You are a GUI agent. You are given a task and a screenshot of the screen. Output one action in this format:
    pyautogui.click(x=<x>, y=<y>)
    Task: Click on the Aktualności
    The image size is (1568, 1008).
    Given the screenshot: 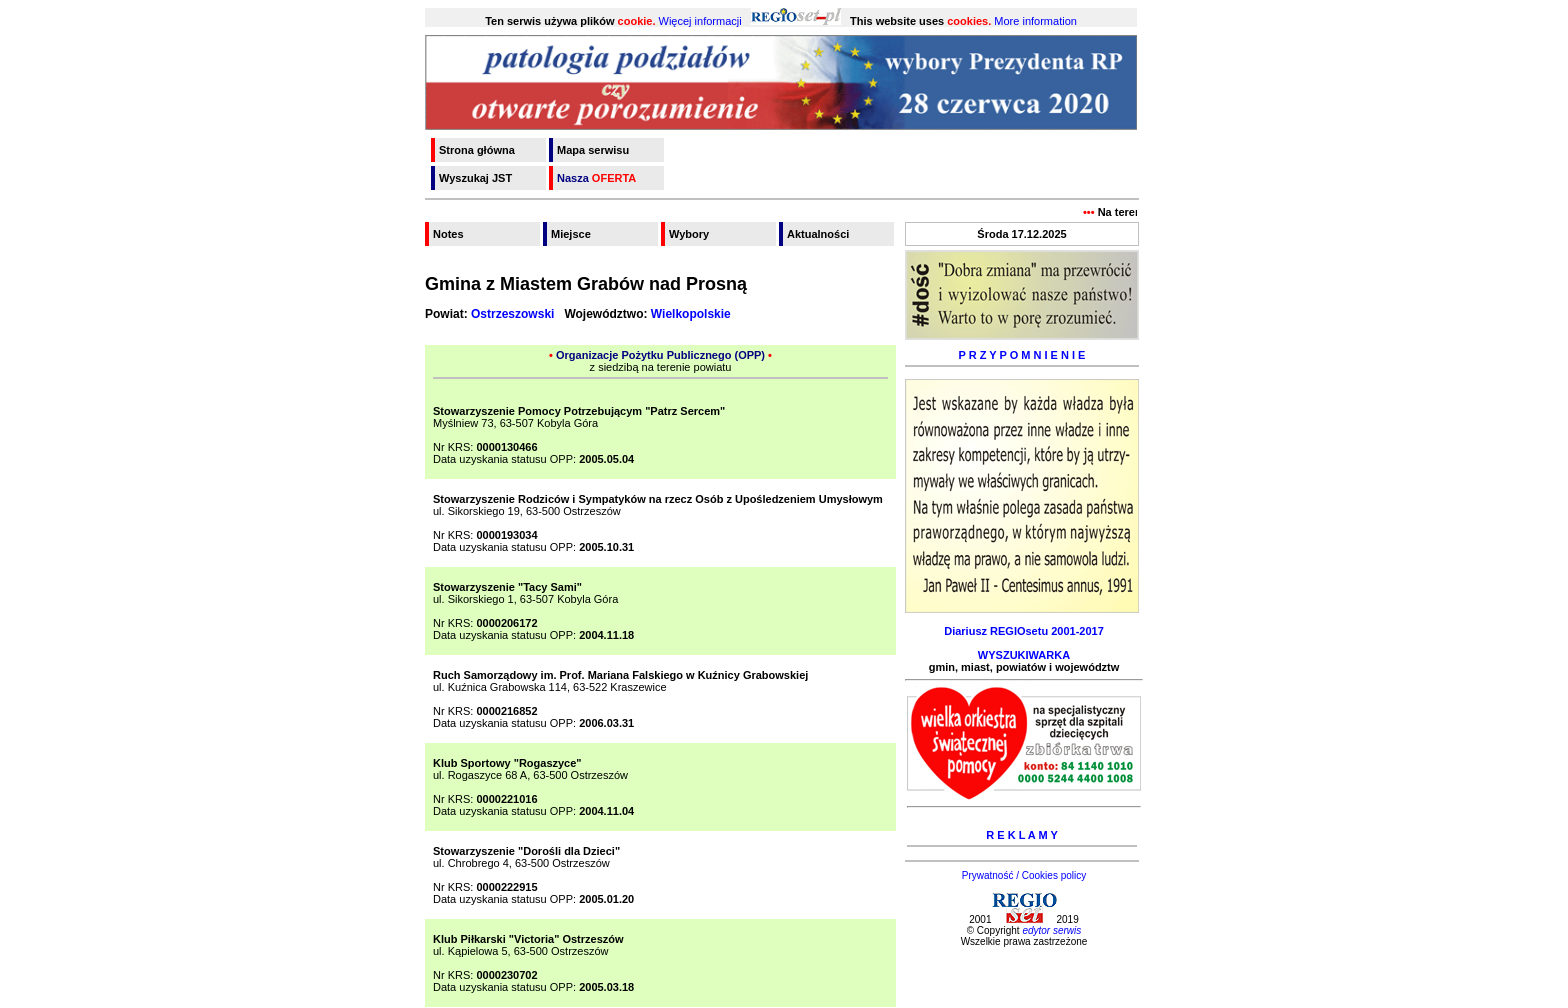 What is the action you would take?
    pyautogui.click(x=818, y=234)
    